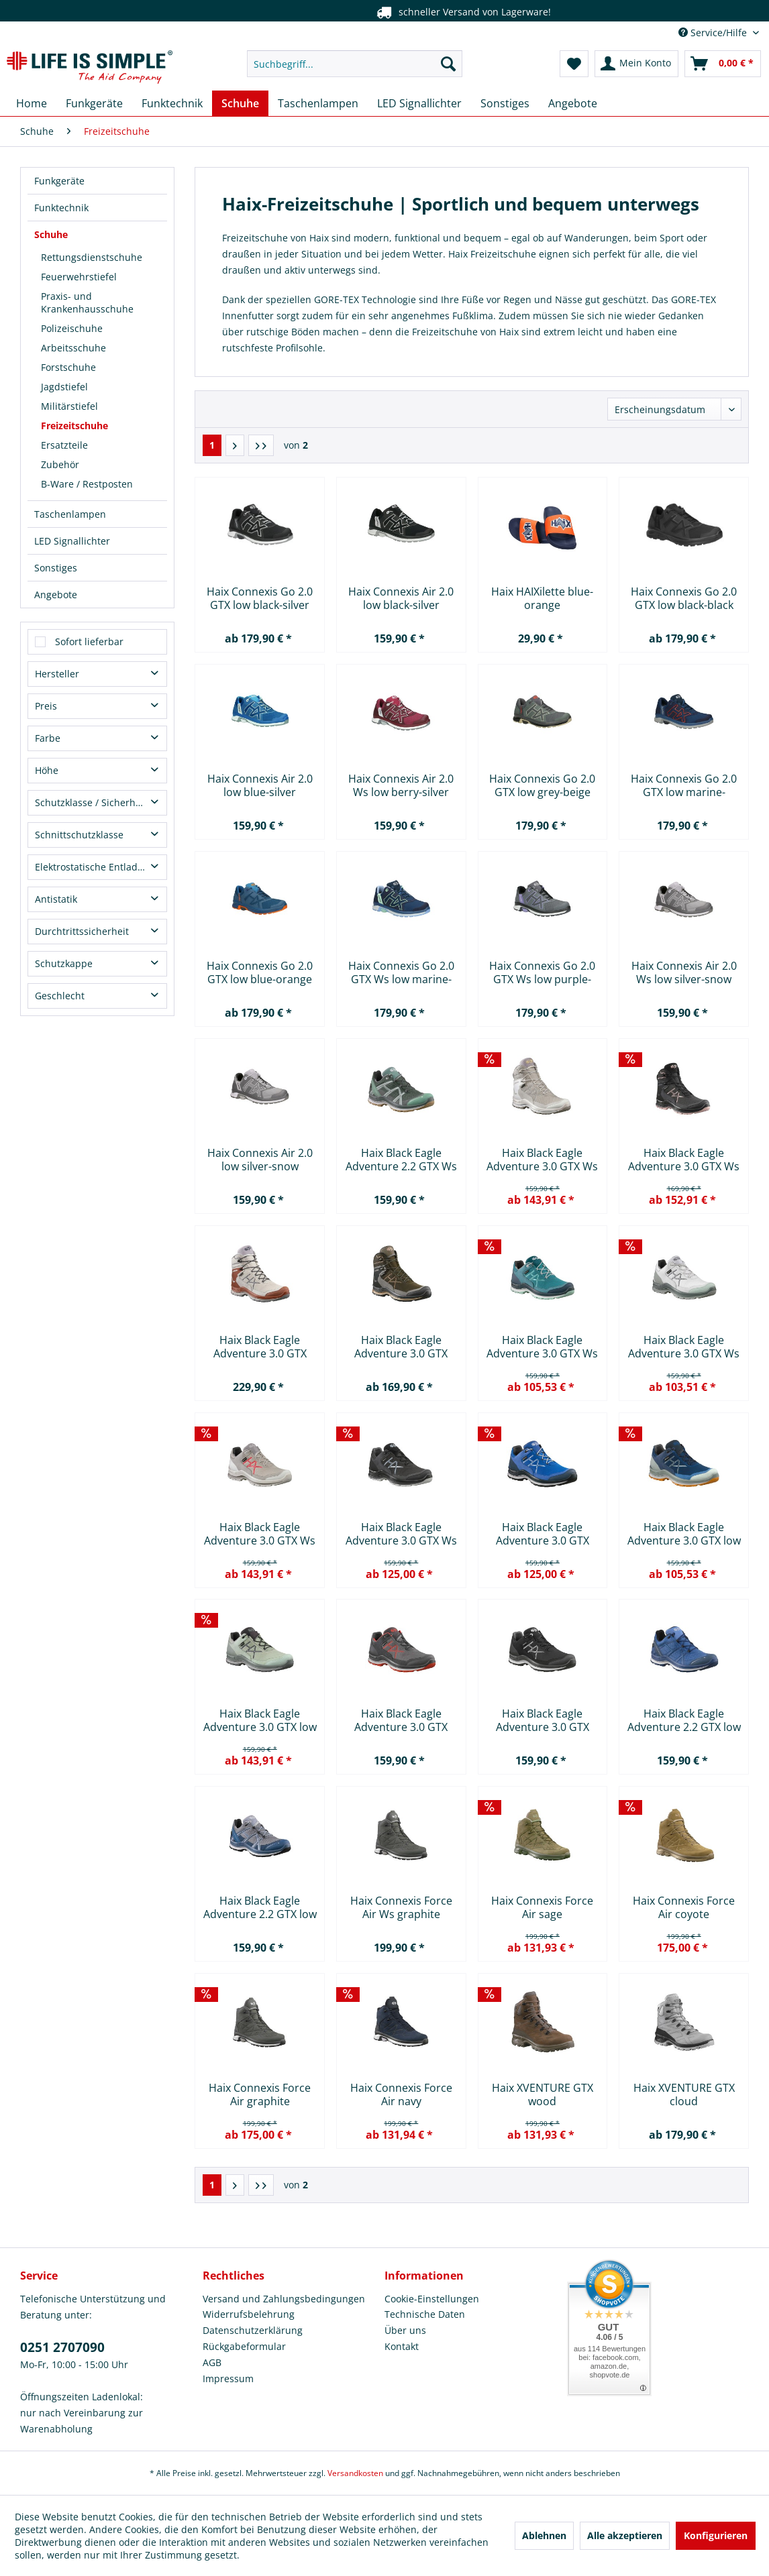 This screenshot has width=769, height=2576. I want to click on Versandkosten, so click(355, 2473).